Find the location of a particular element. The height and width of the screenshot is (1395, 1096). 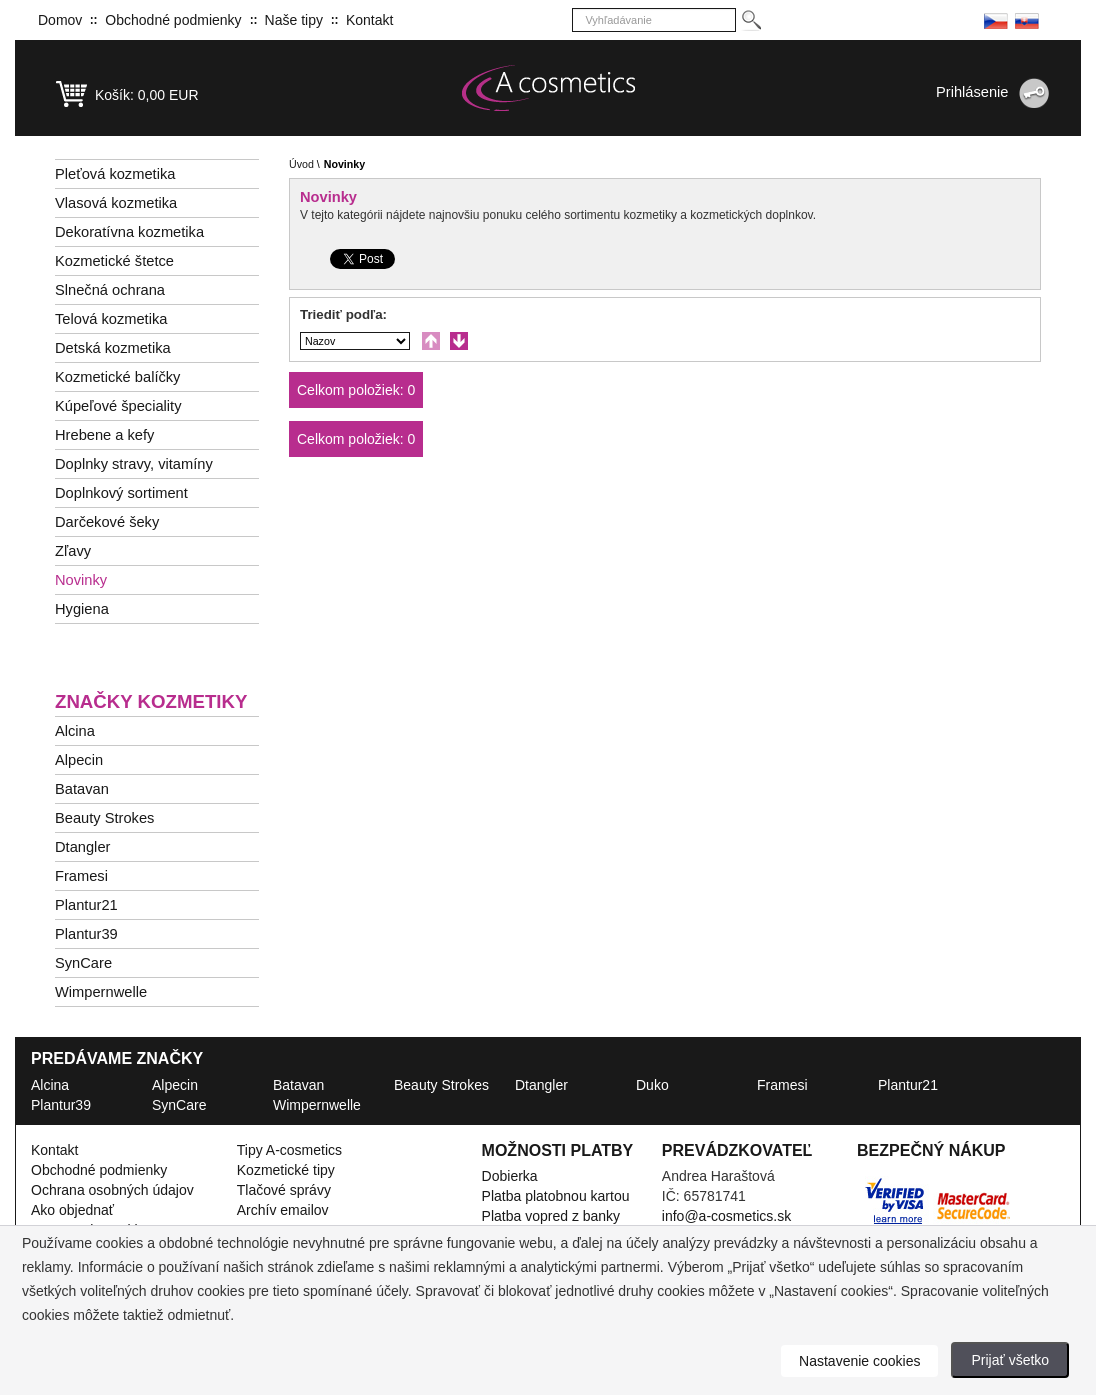

Doplnky stravy, vitamíny is located at coordinates (134, 464).